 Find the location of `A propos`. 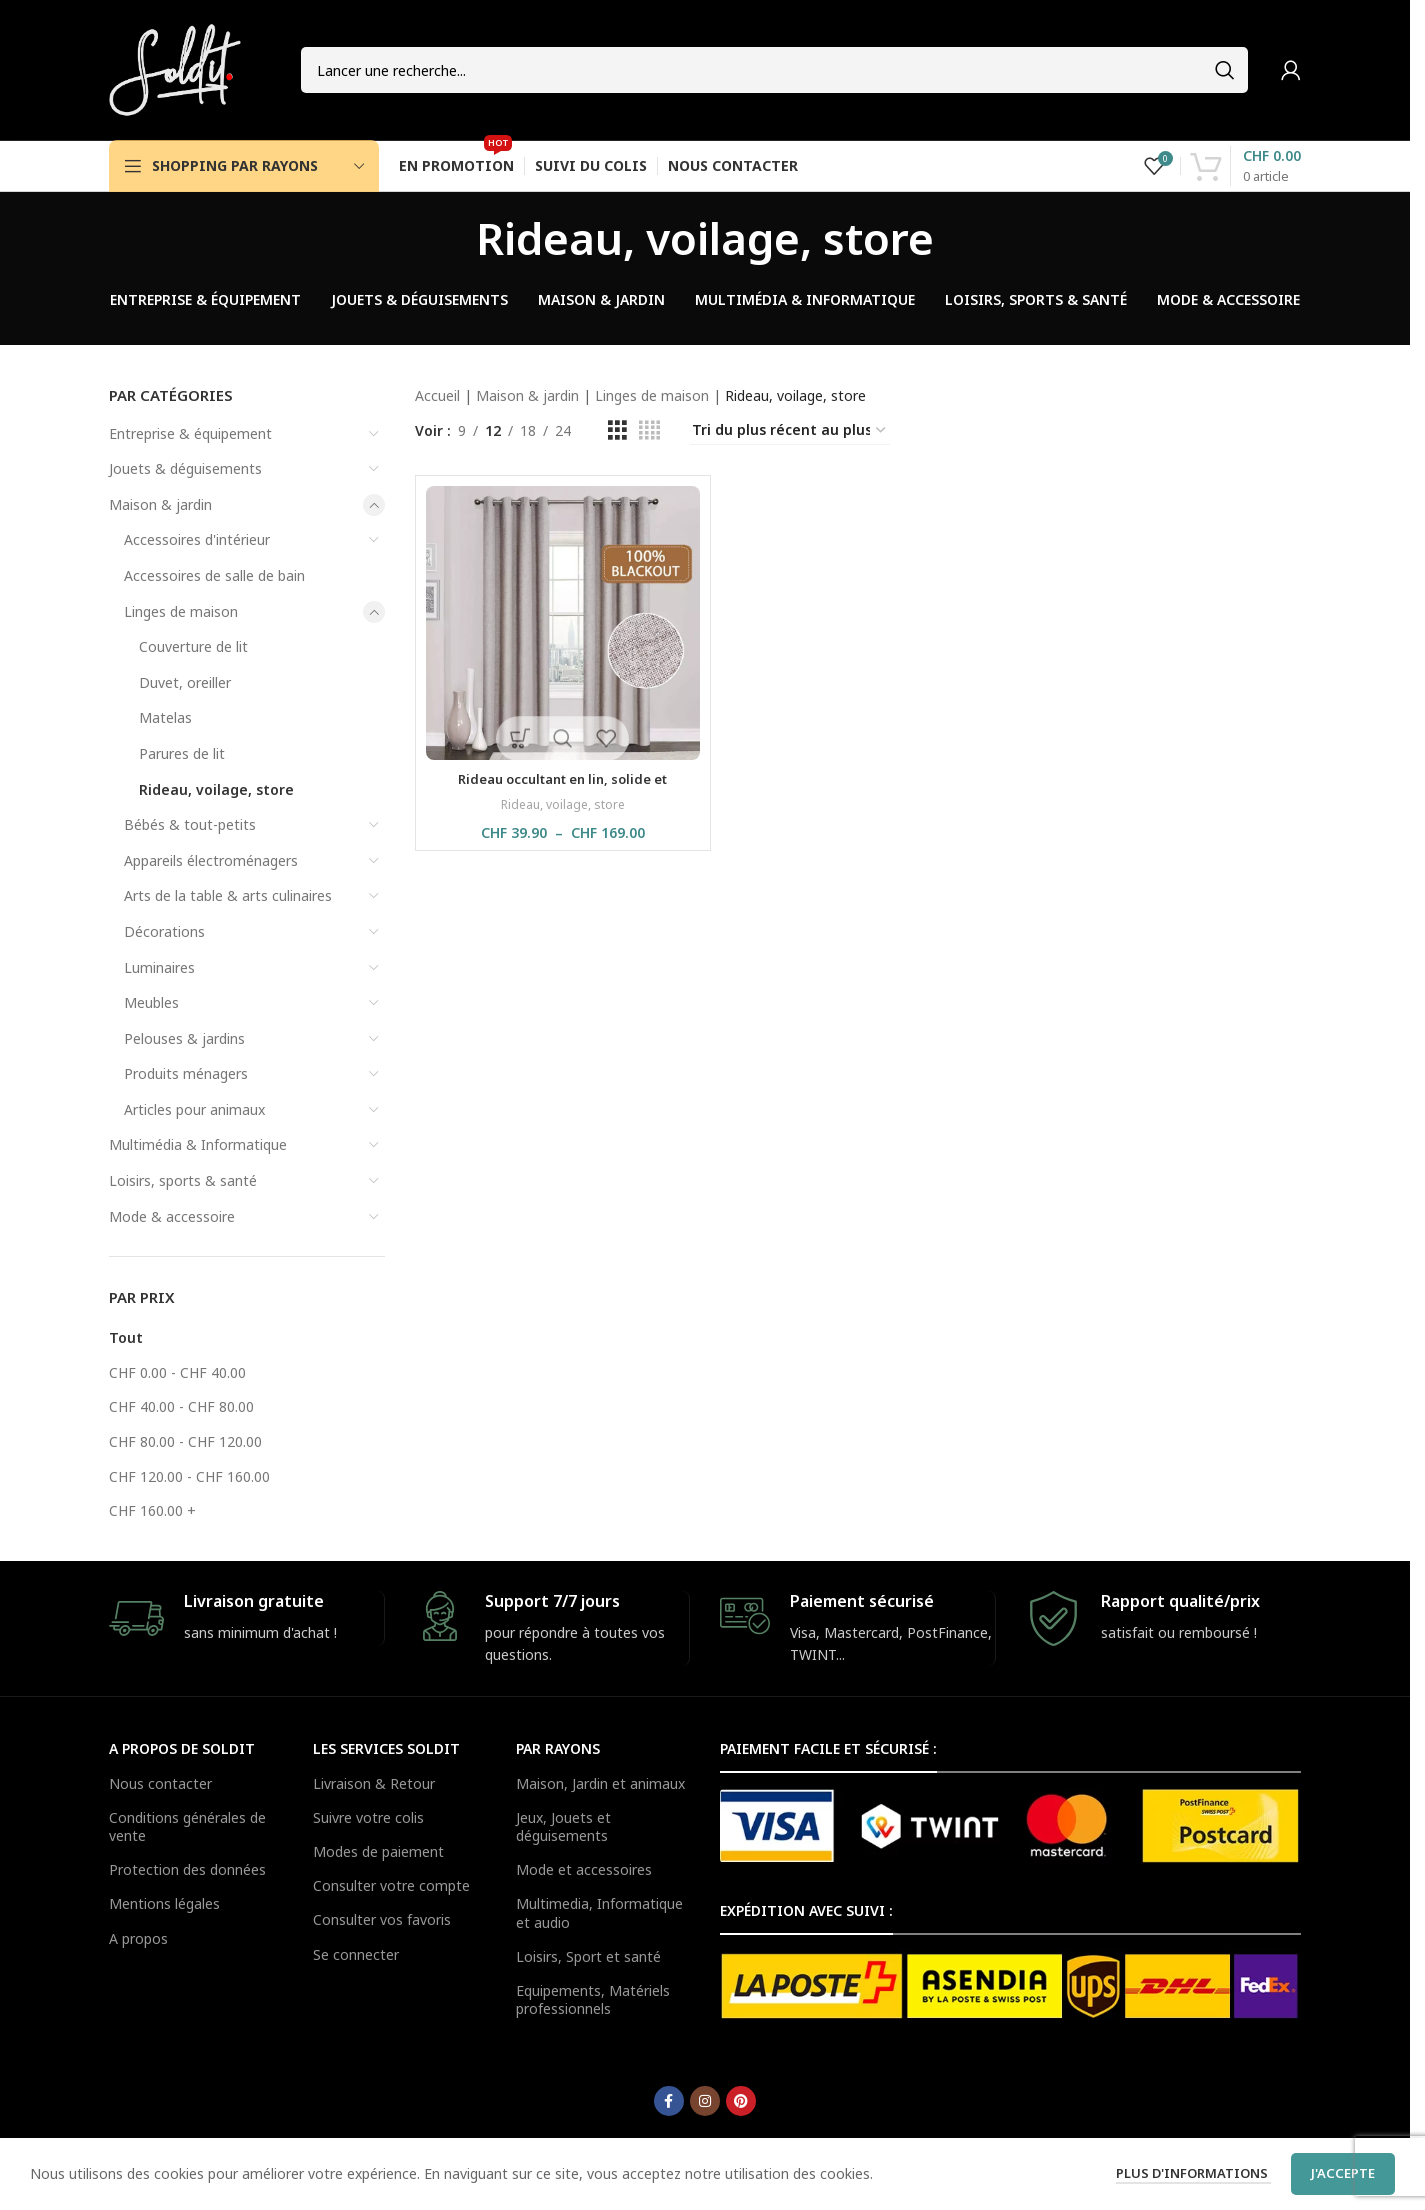

A propos is located at coordinates (138, 1938).